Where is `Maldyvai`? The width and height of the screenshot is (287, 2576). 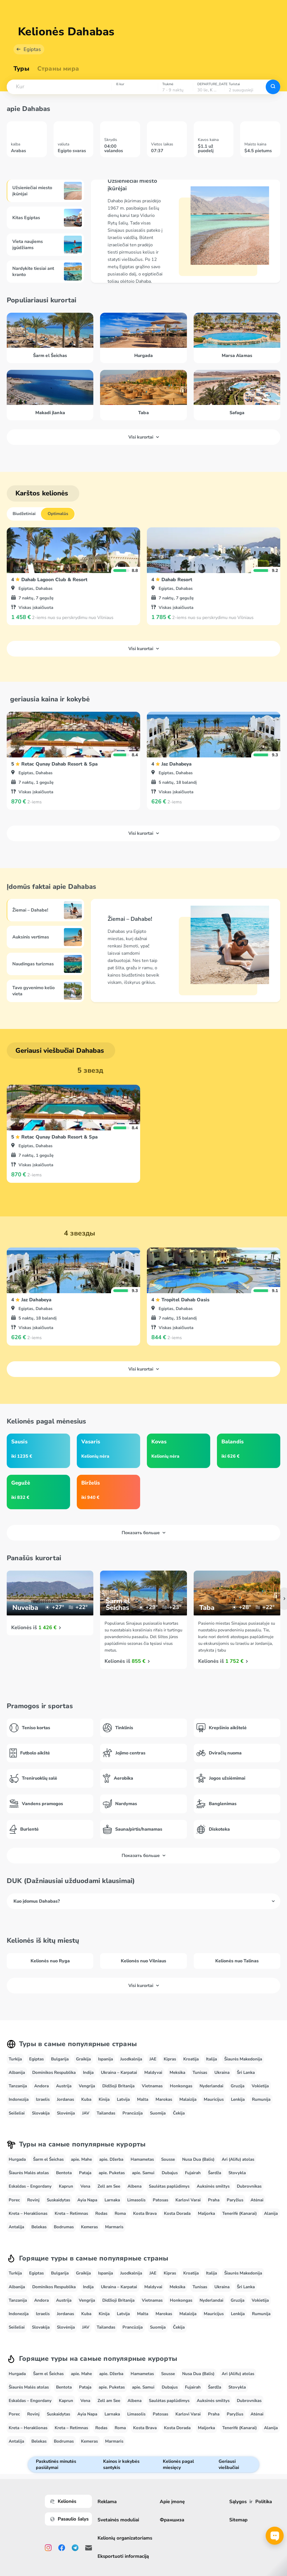 Maldyvai is located at coordinates (153, 2072).